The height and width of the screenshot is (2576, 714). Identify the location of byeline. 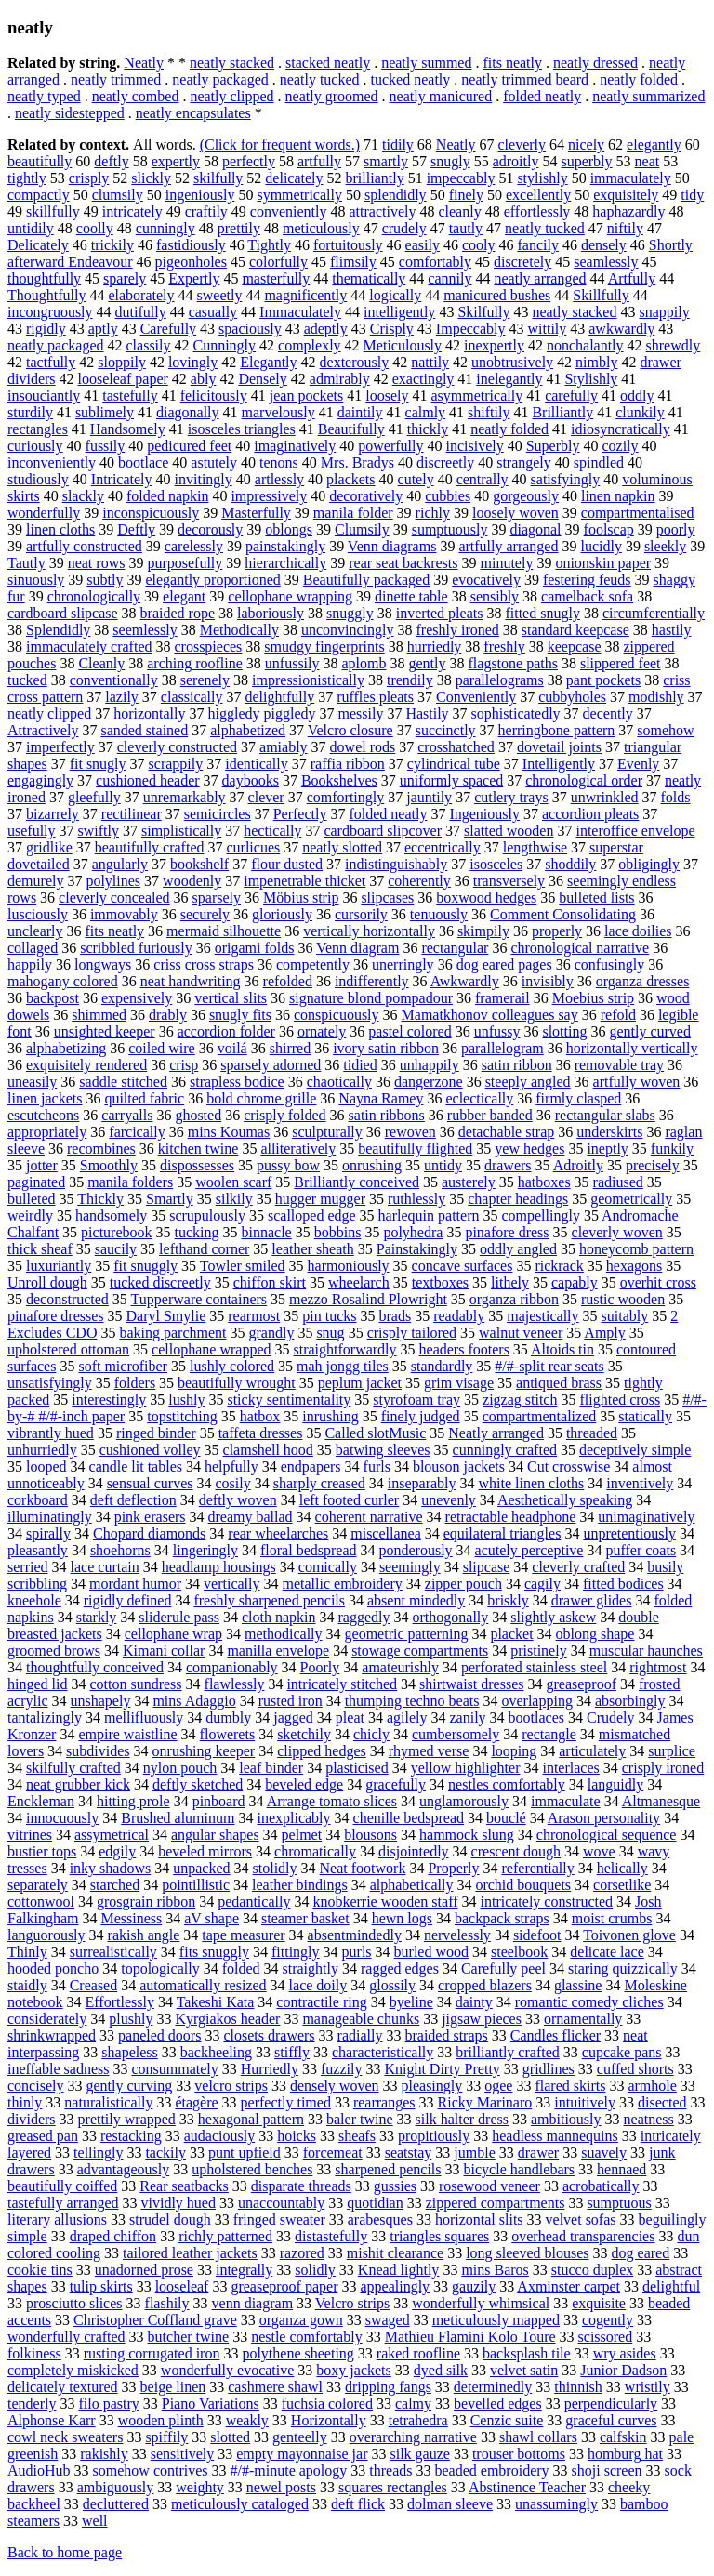
(411, 2002).